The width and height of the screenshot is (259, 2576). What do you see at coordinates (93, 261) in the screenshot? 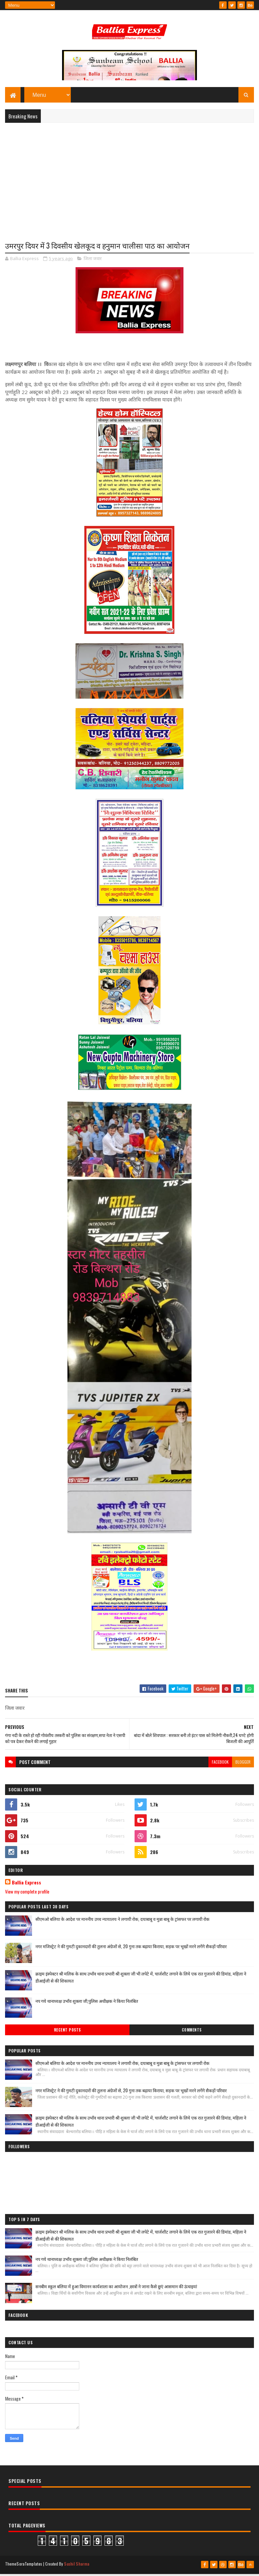
I see `जिला जवार` at bounding box center [93, 261].